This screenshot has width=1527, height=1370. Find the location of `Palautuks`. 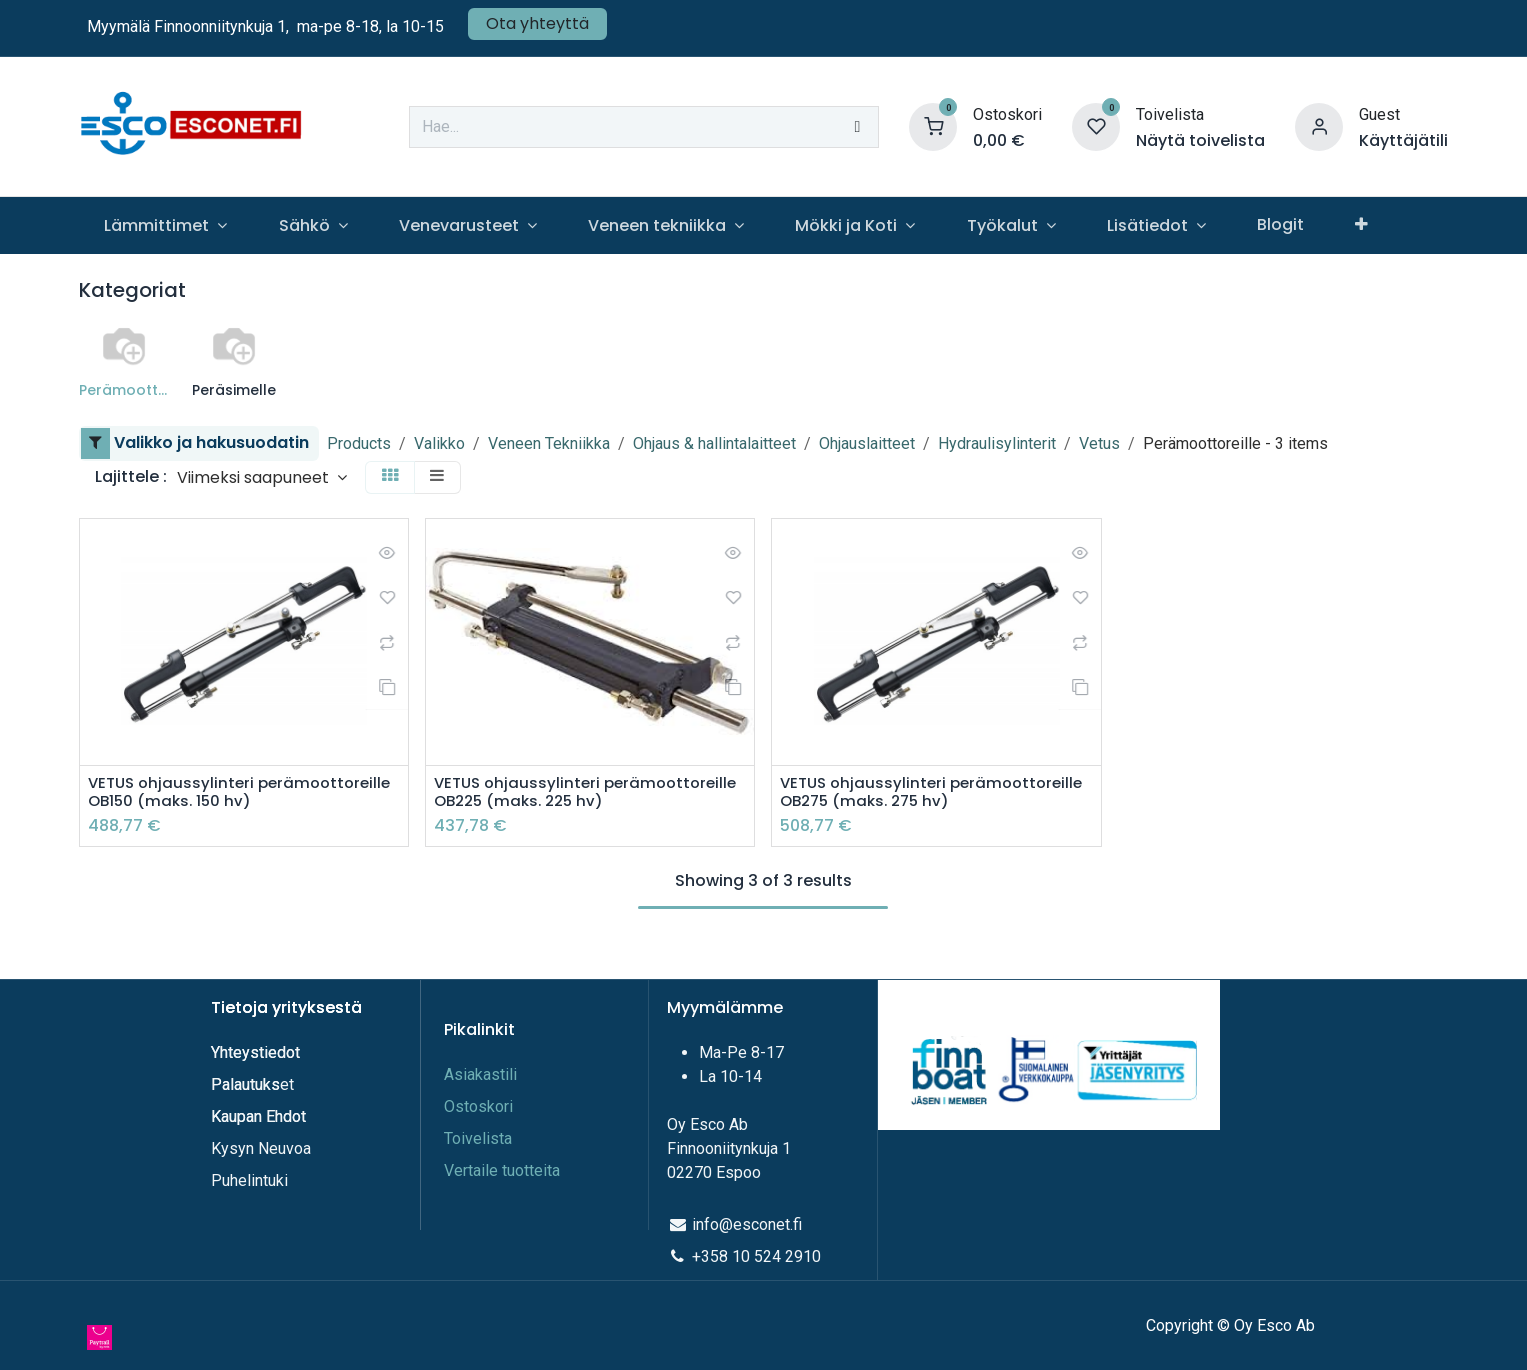

Palautuks is located at coordinates (245, 1084).